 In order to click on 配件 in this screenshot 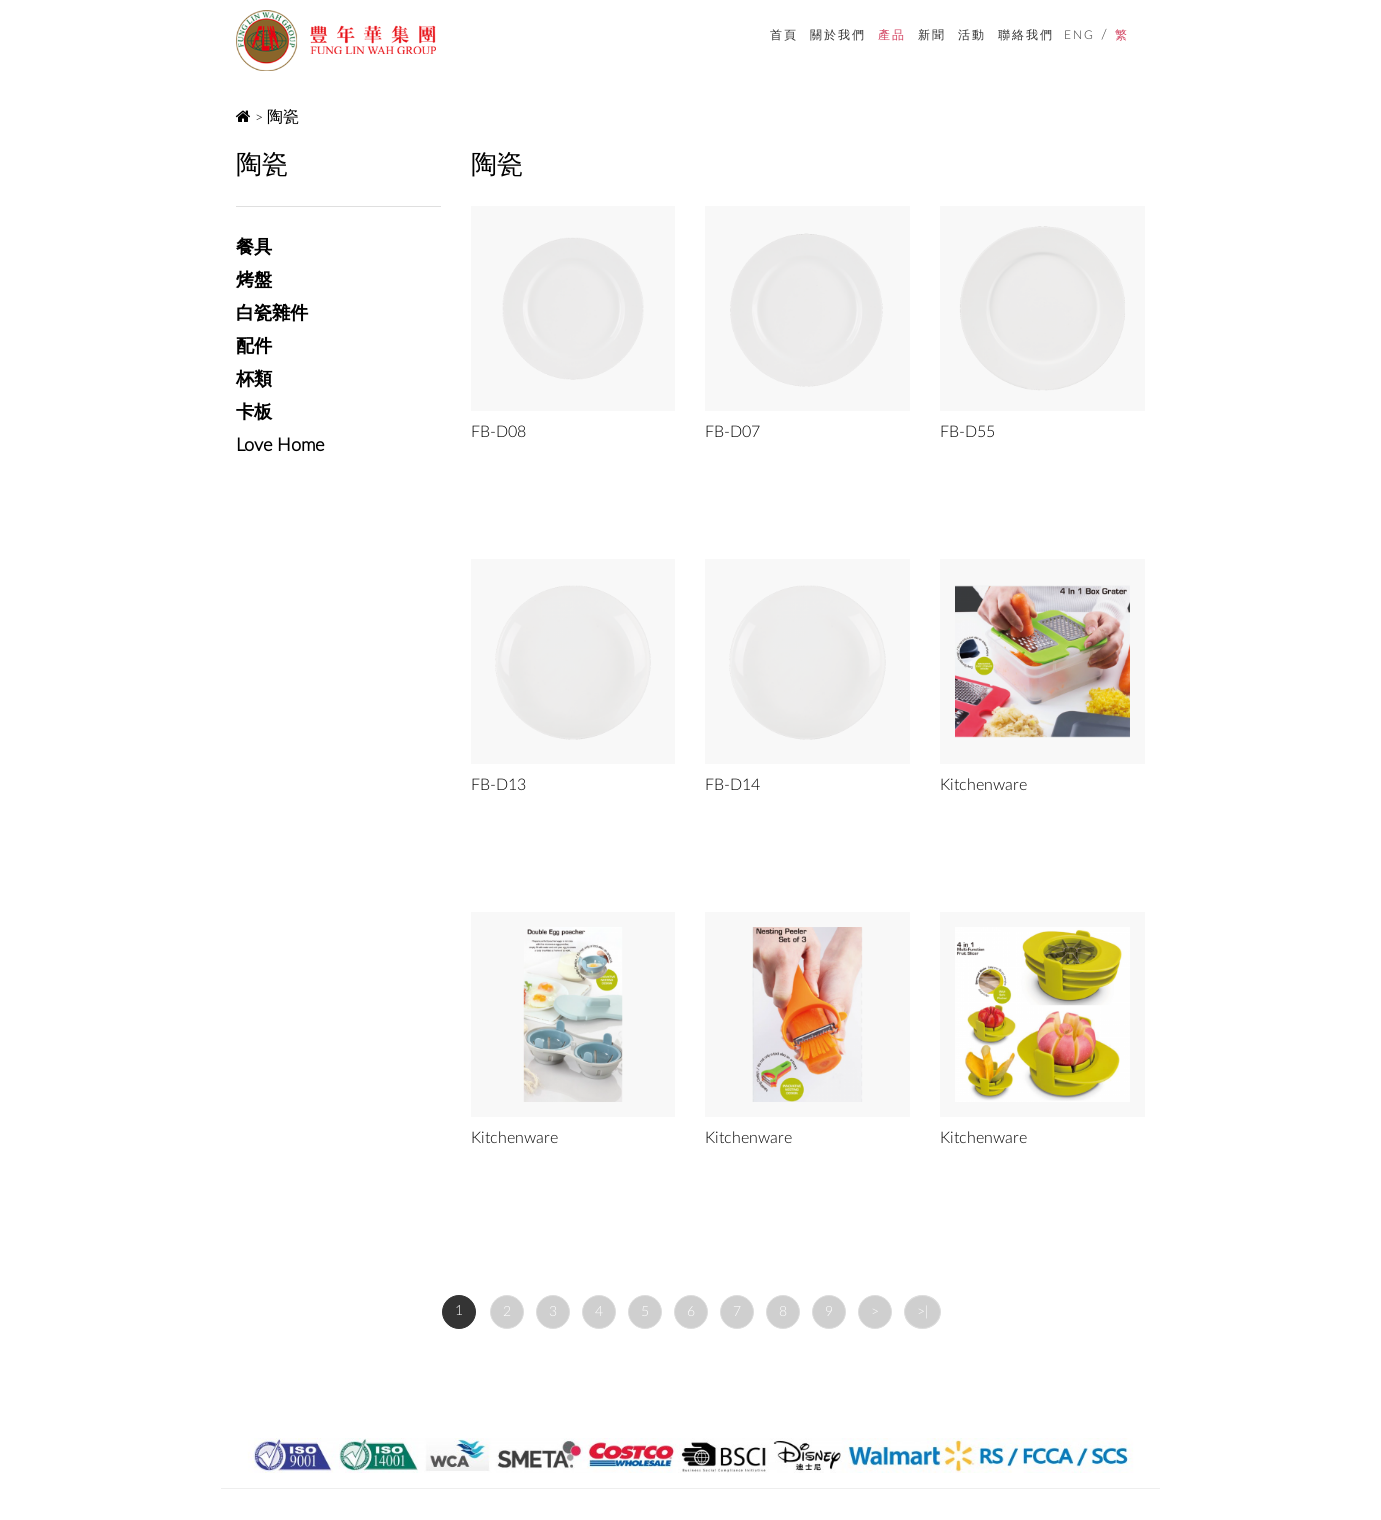, I will do `click(254, 347)`.